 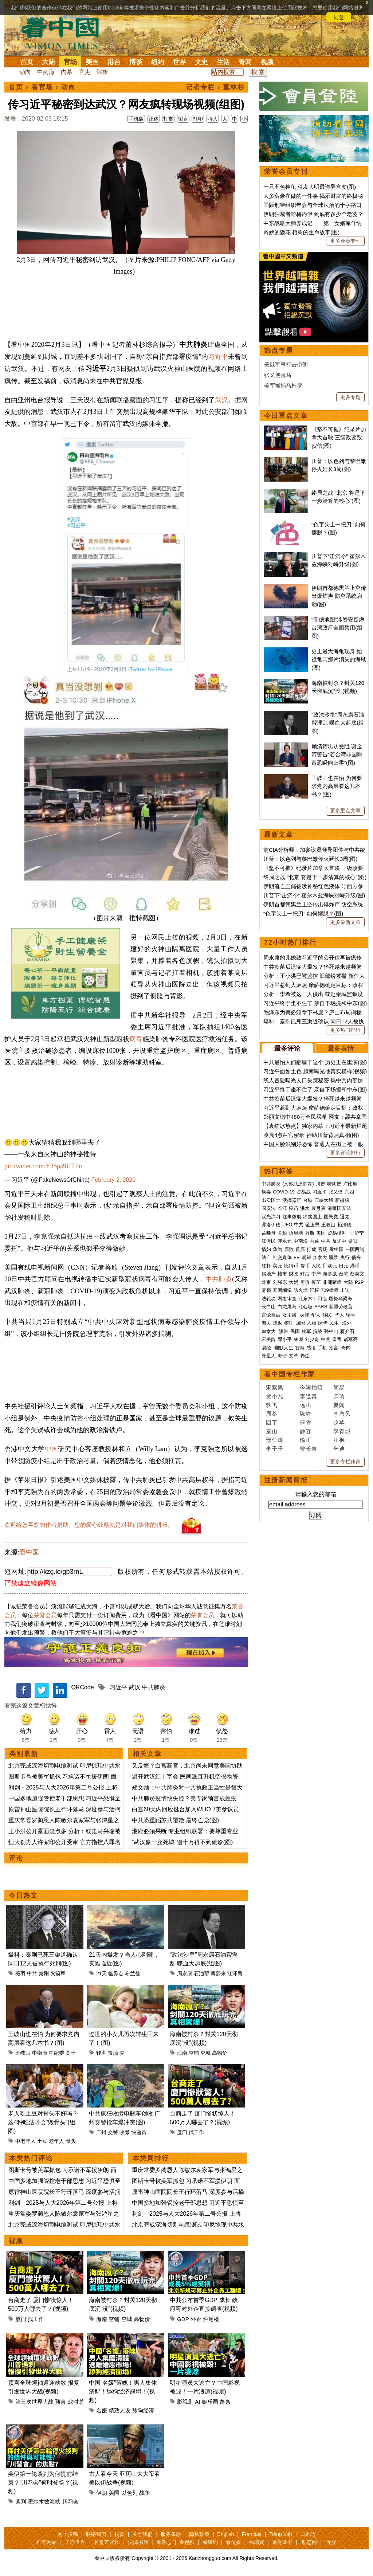 I want to click on 荣誉会员专刊, so click(x=286, y=171).